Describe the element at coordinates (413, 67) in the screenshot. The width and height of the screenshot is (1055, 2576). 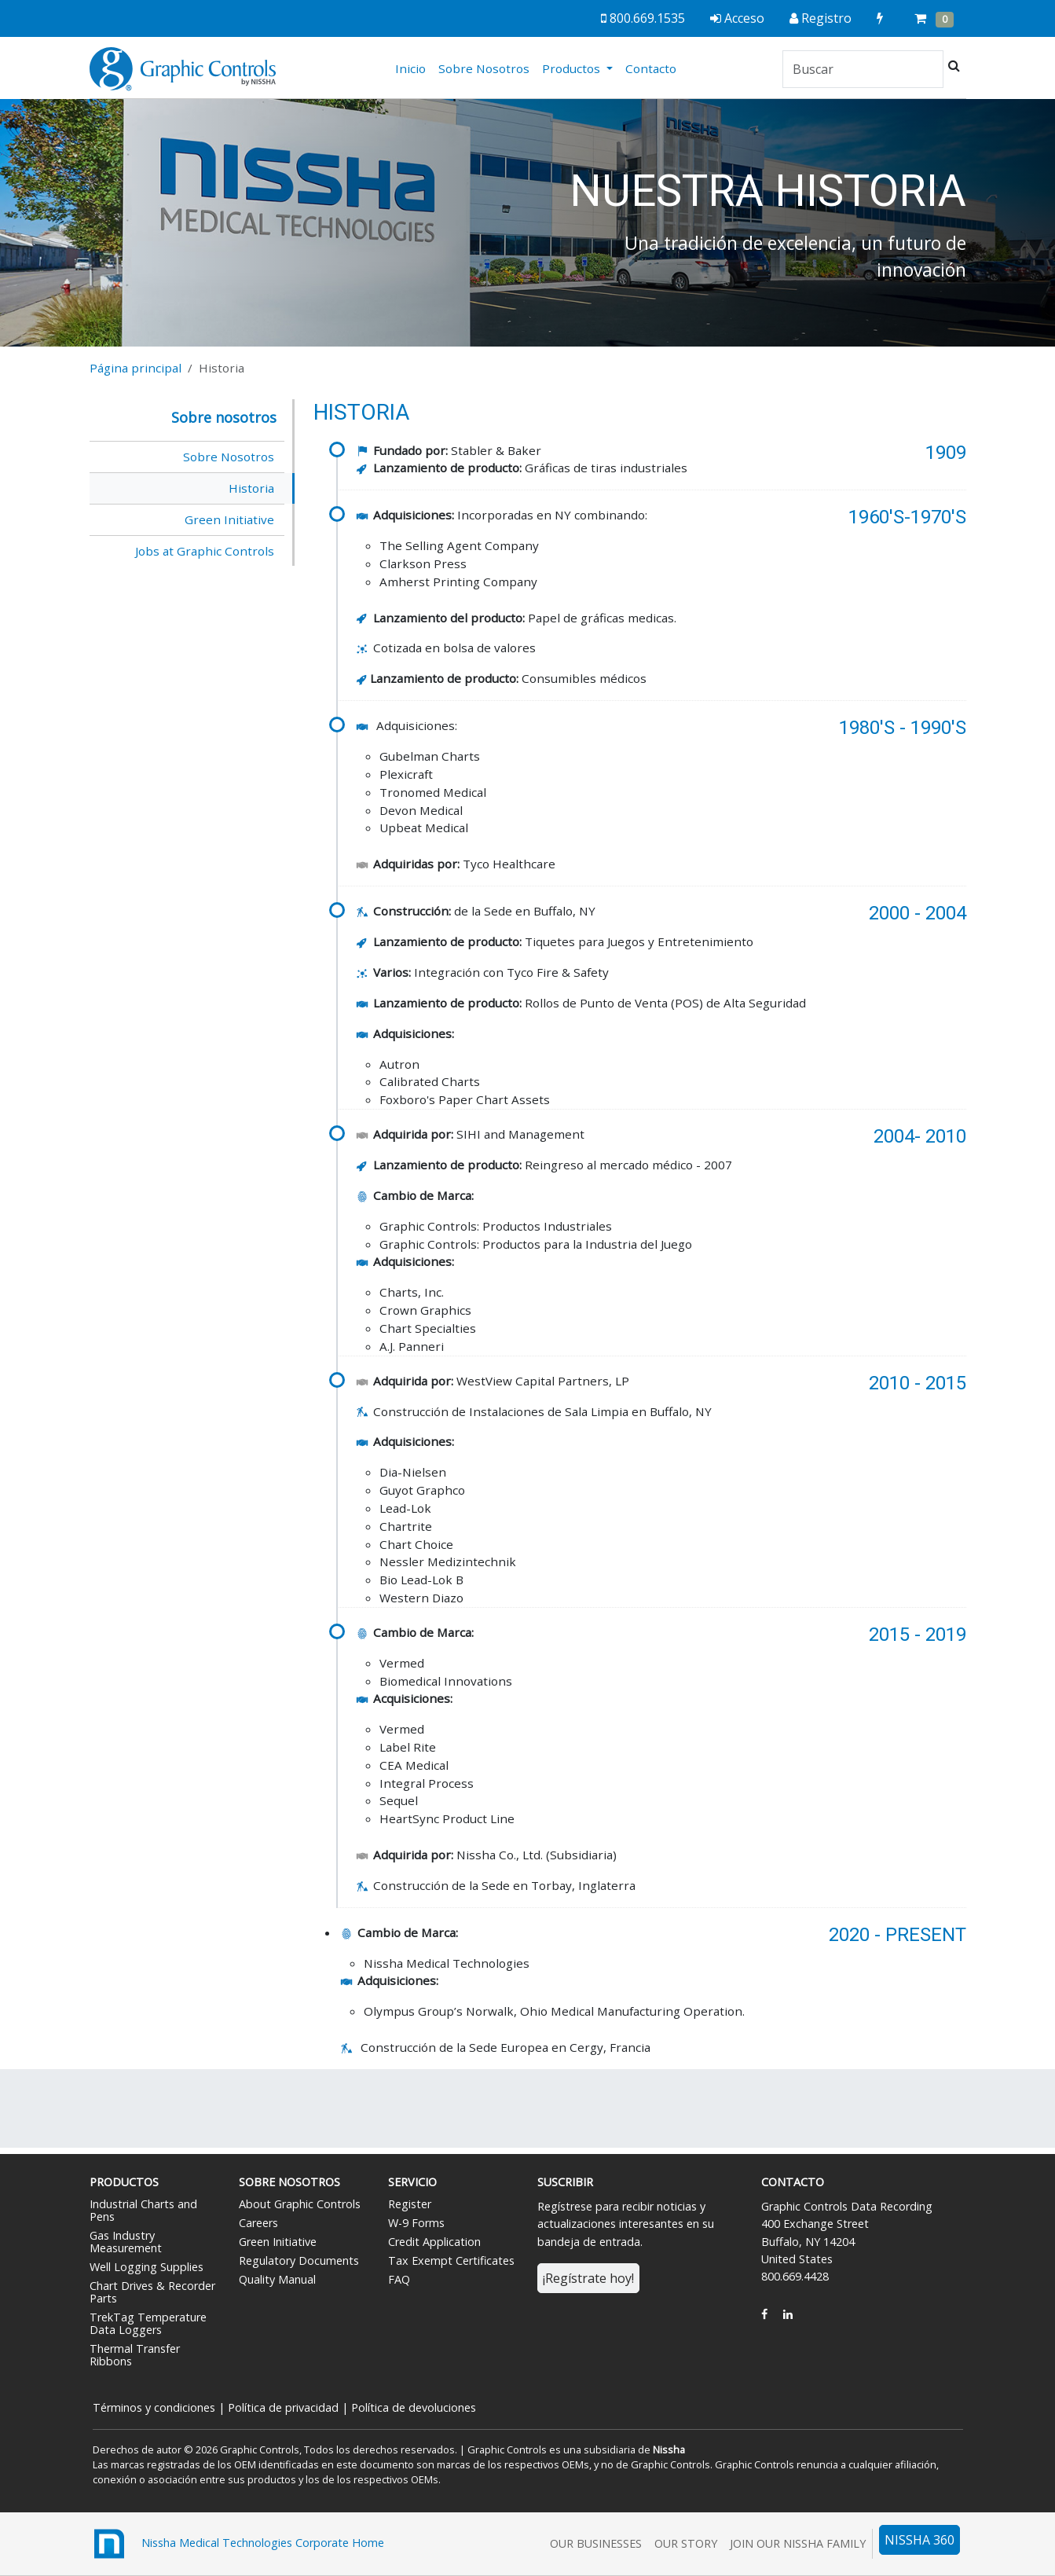
I see `Inicio` at that location.